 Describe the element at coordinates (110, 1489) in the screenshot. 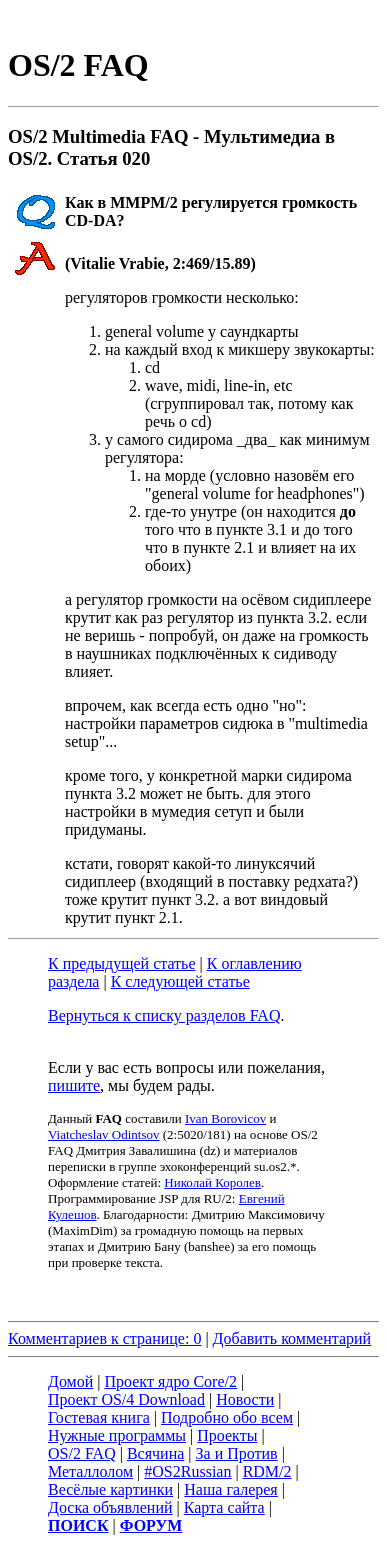

I see `Весёлые картинки` at that location.